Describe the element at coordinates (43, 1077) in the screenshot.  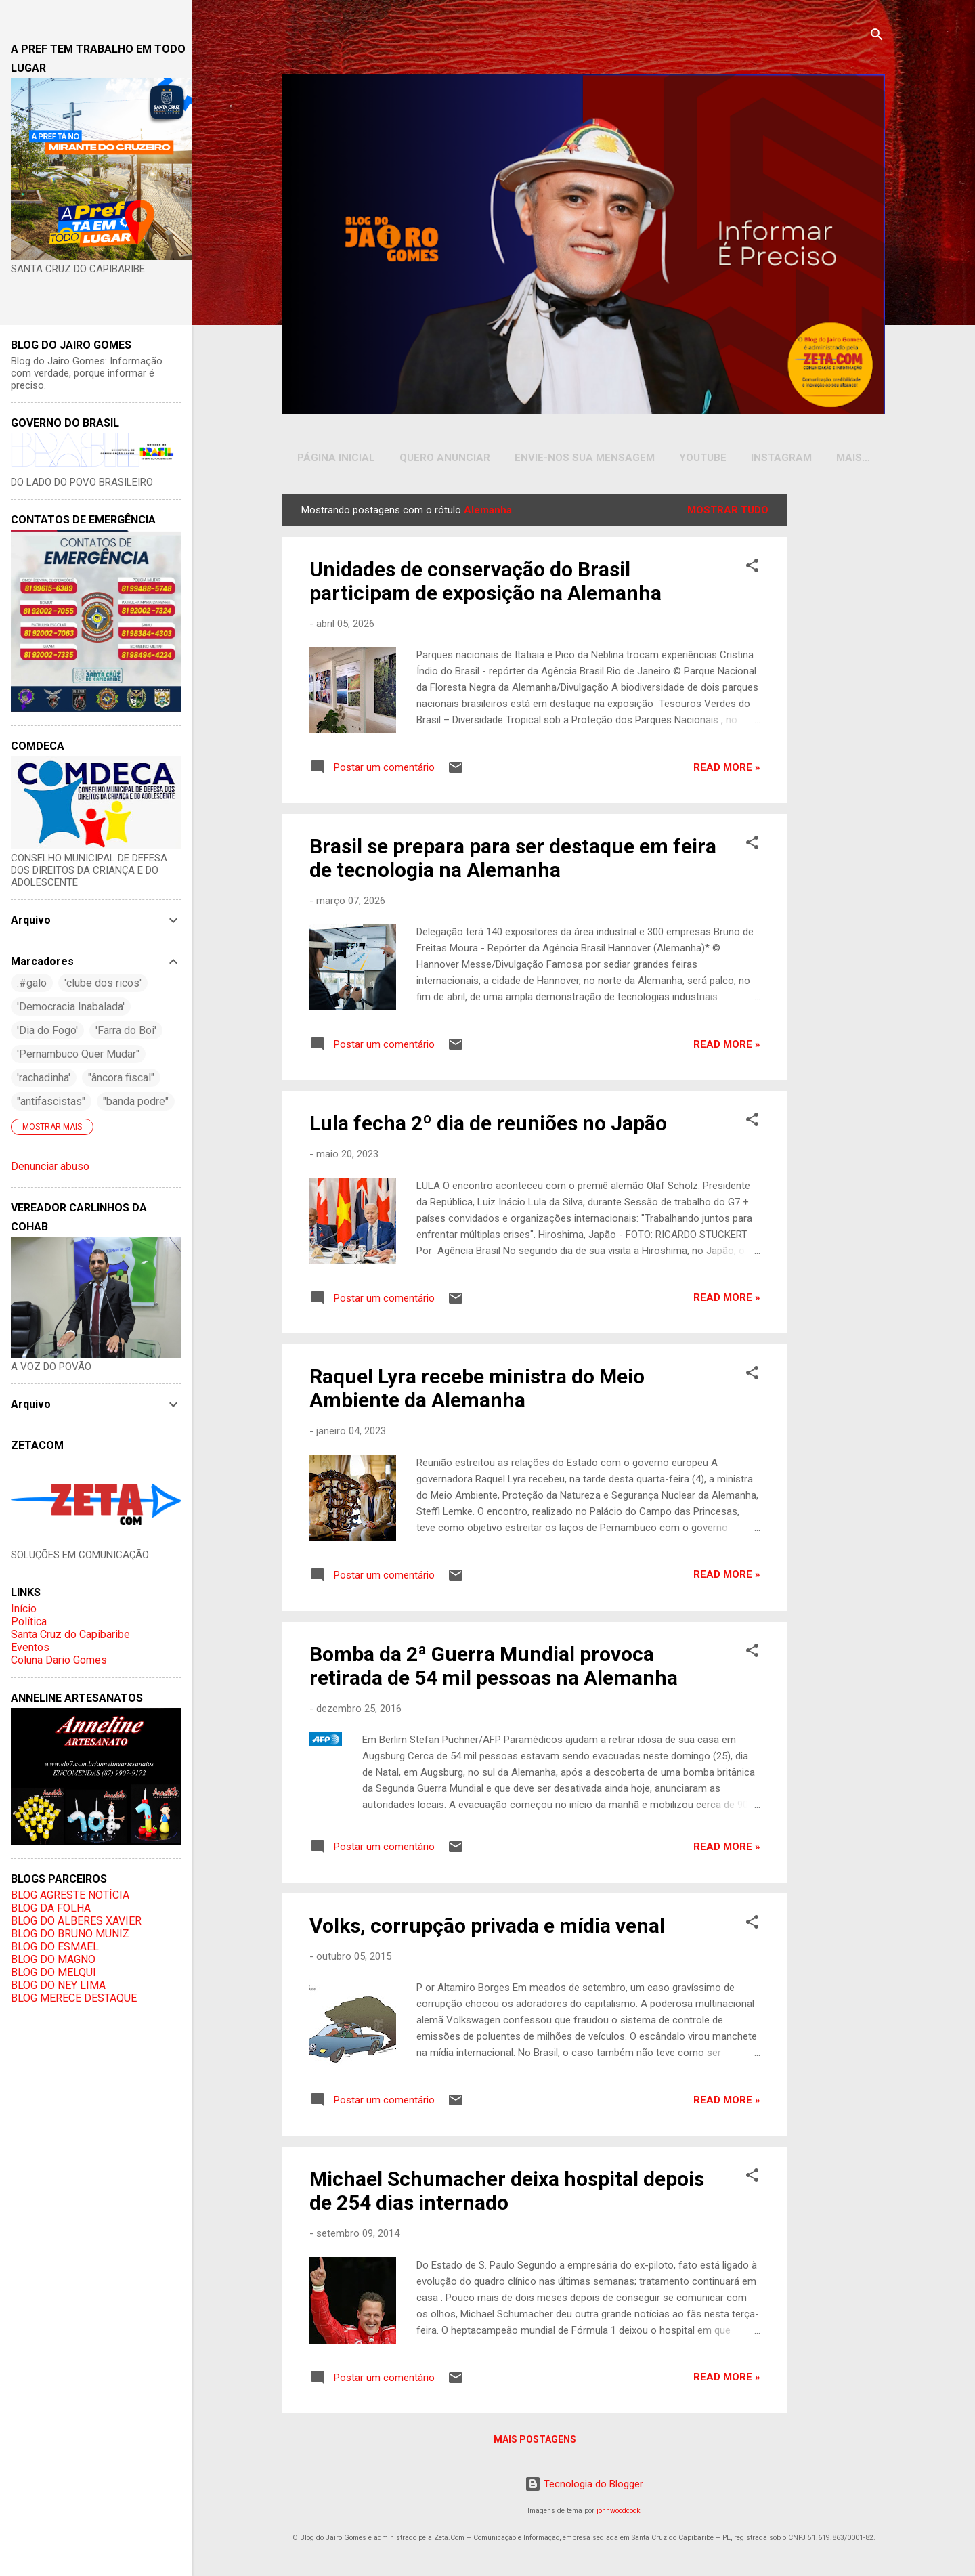
I see `'rachadinha'` at that location.